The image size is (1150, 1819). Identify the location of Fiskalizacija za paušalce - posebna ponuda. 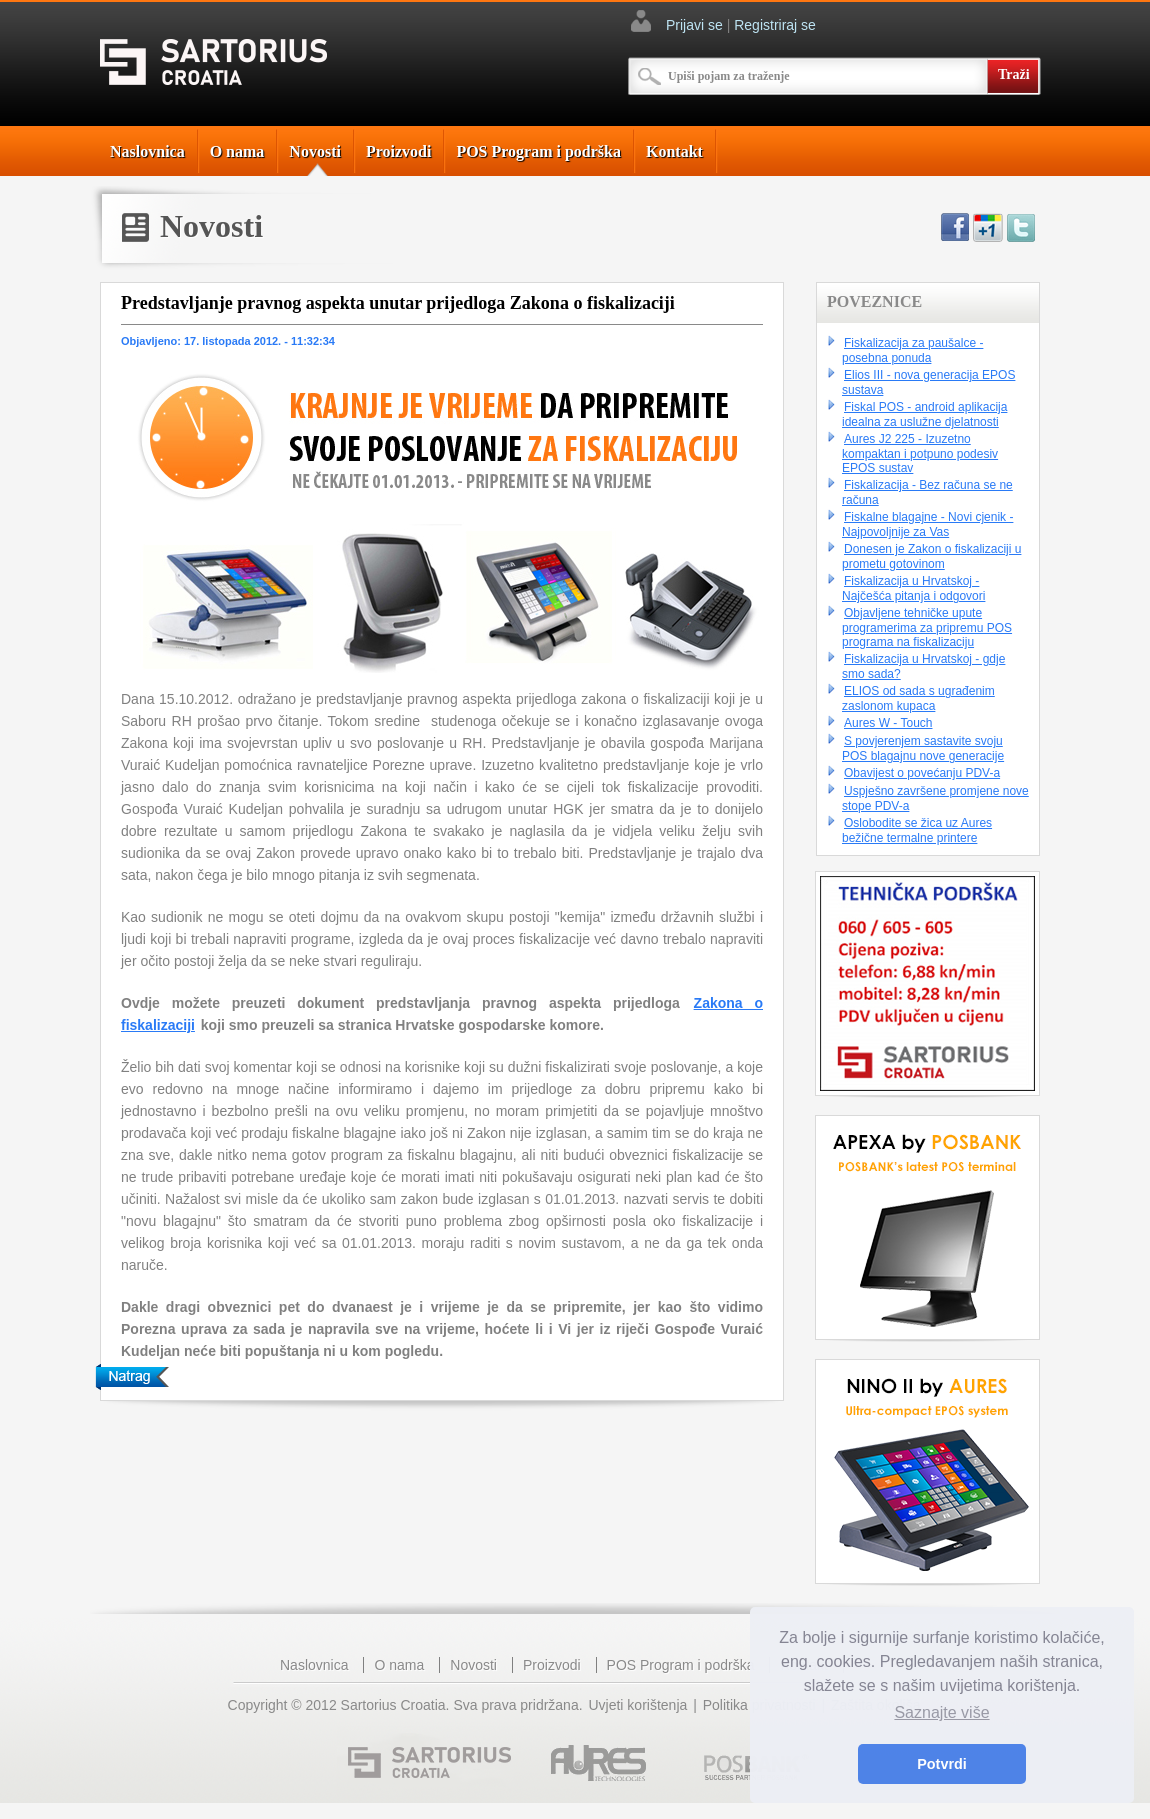
(912, 350).